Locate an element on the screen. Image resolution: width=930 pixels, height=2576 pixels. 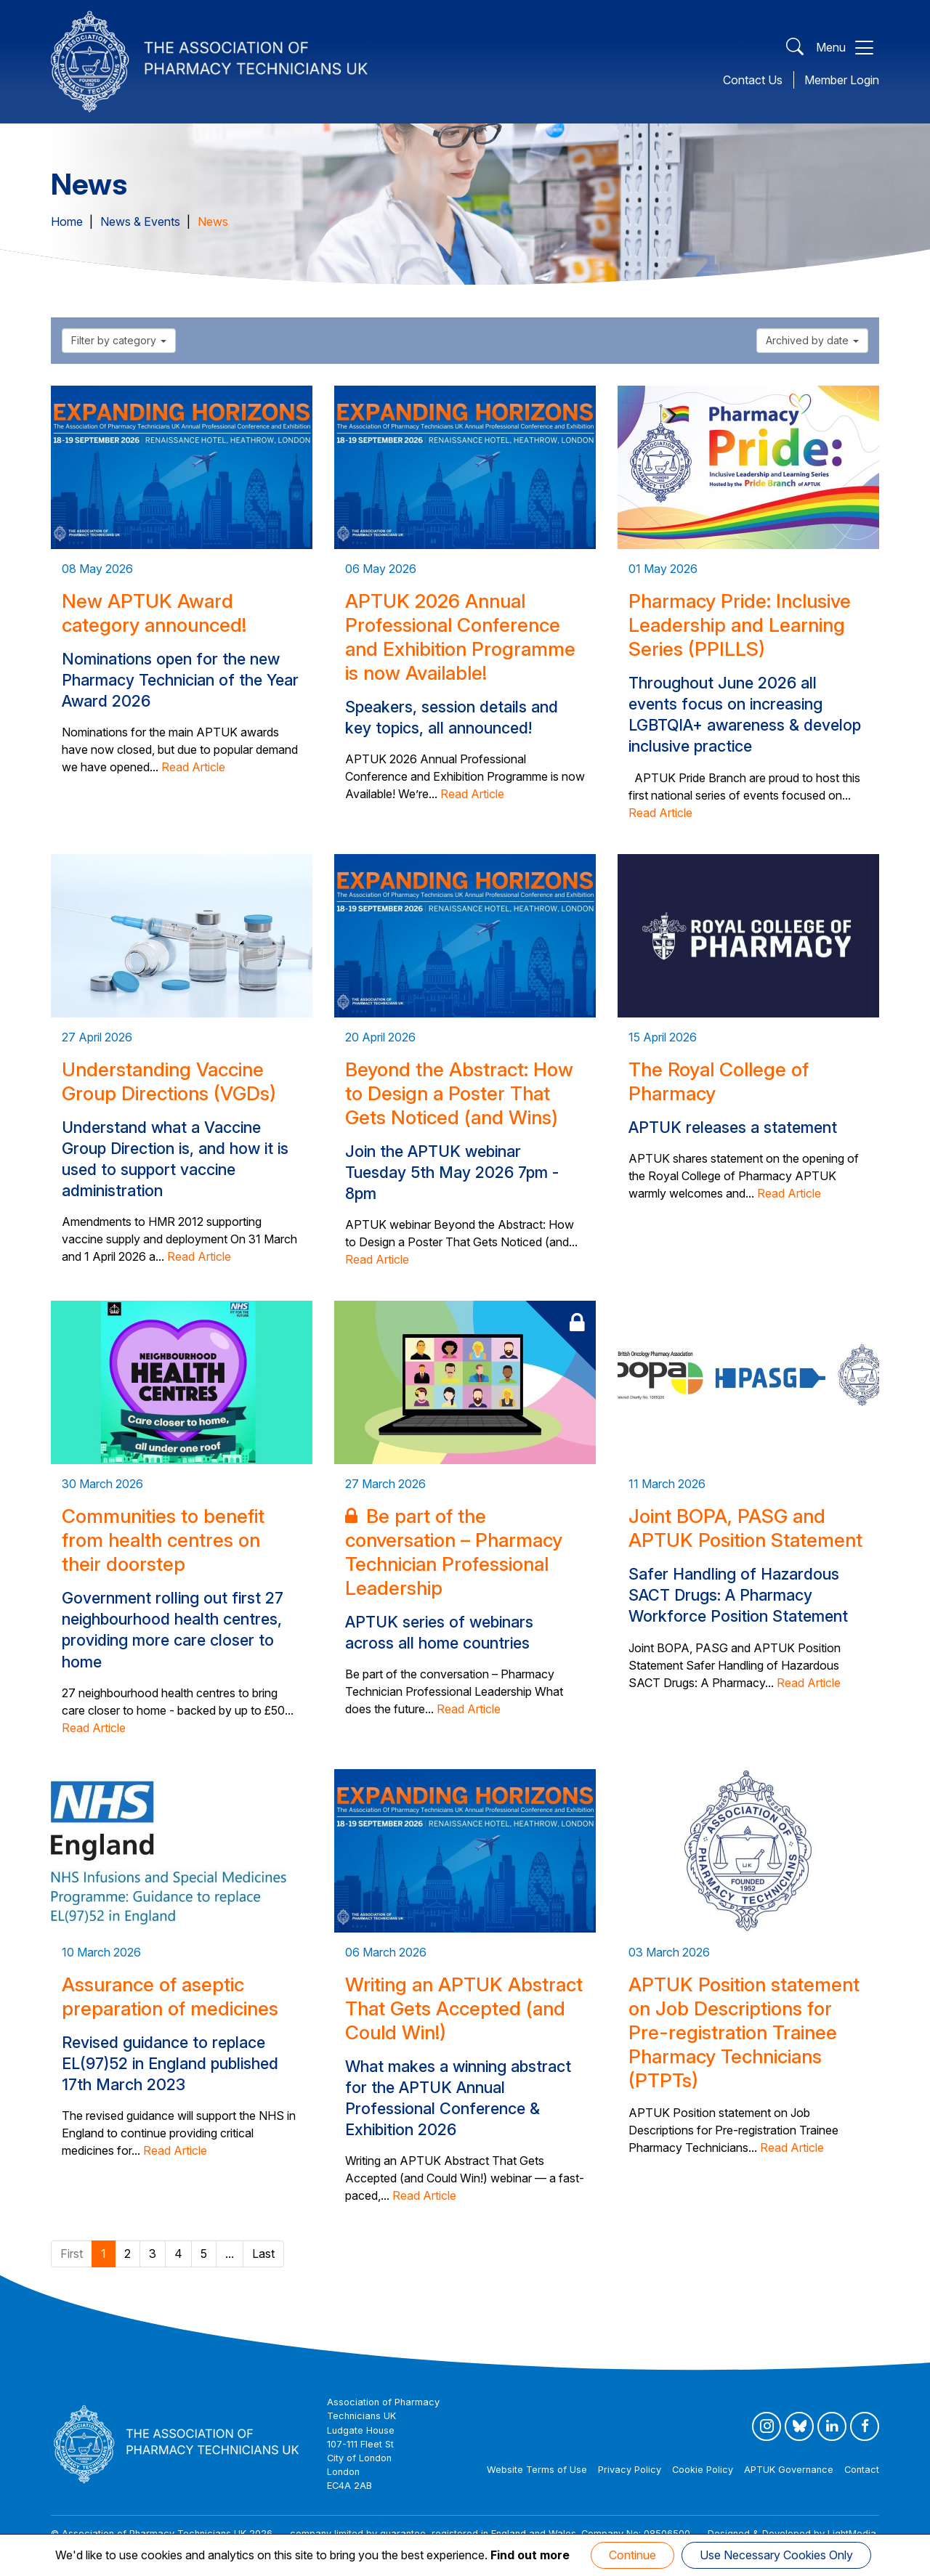
APTUK Position statement on Job Descriptions for Pre-registration Trainee Pharmacy Technicians (PTPTs) is located at coordinates (744, 2032).